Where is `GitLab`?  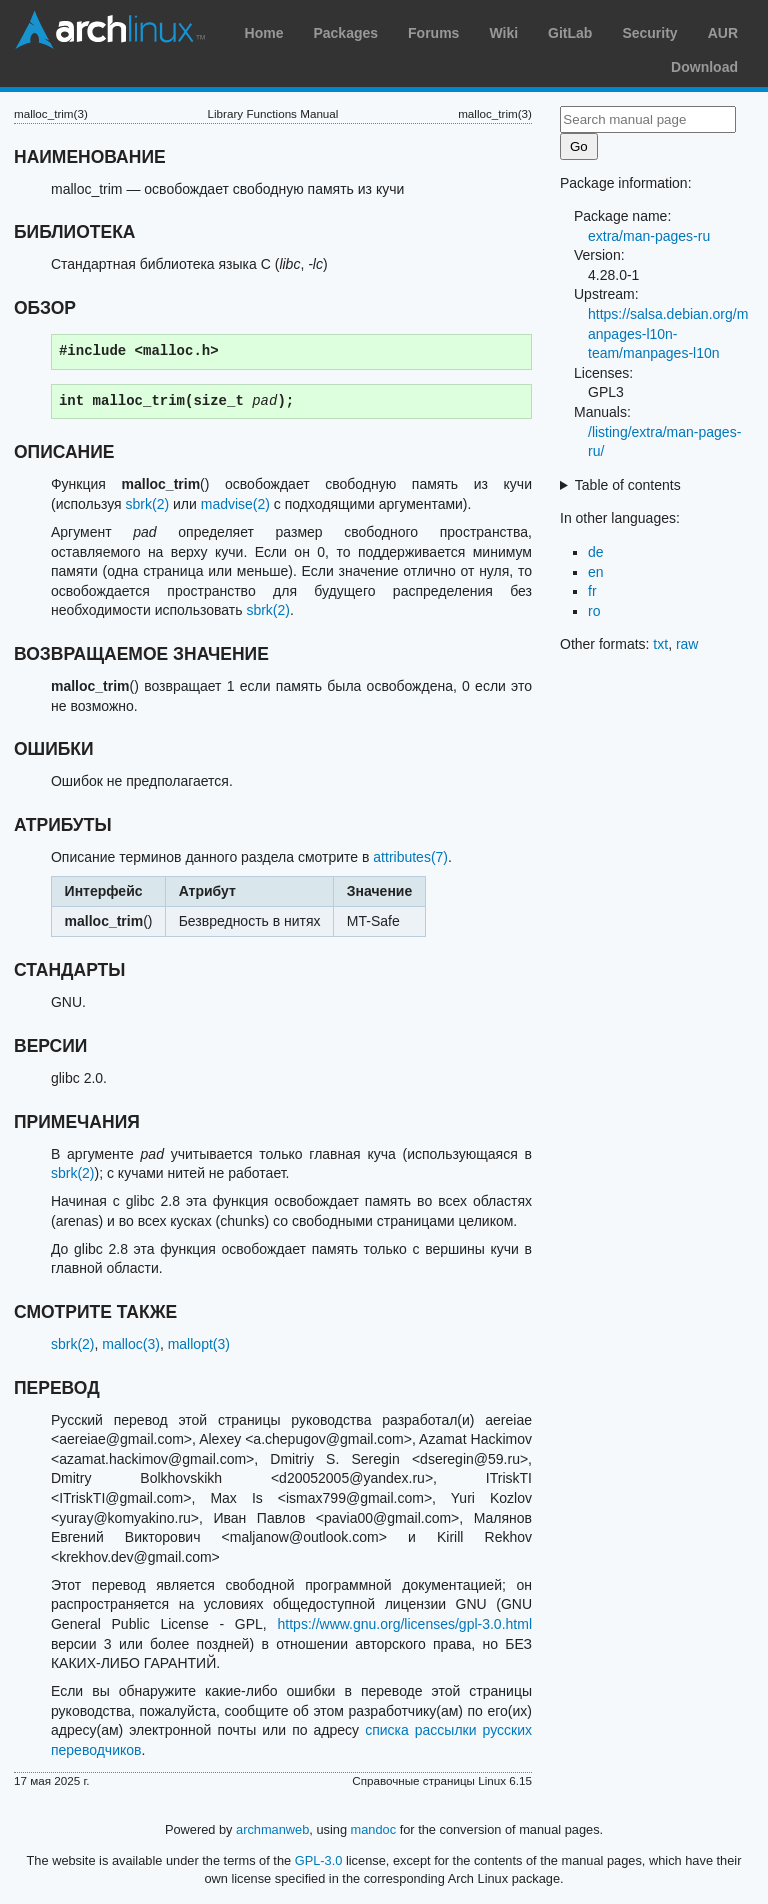
GitLab is located at coordinates (570, 33).